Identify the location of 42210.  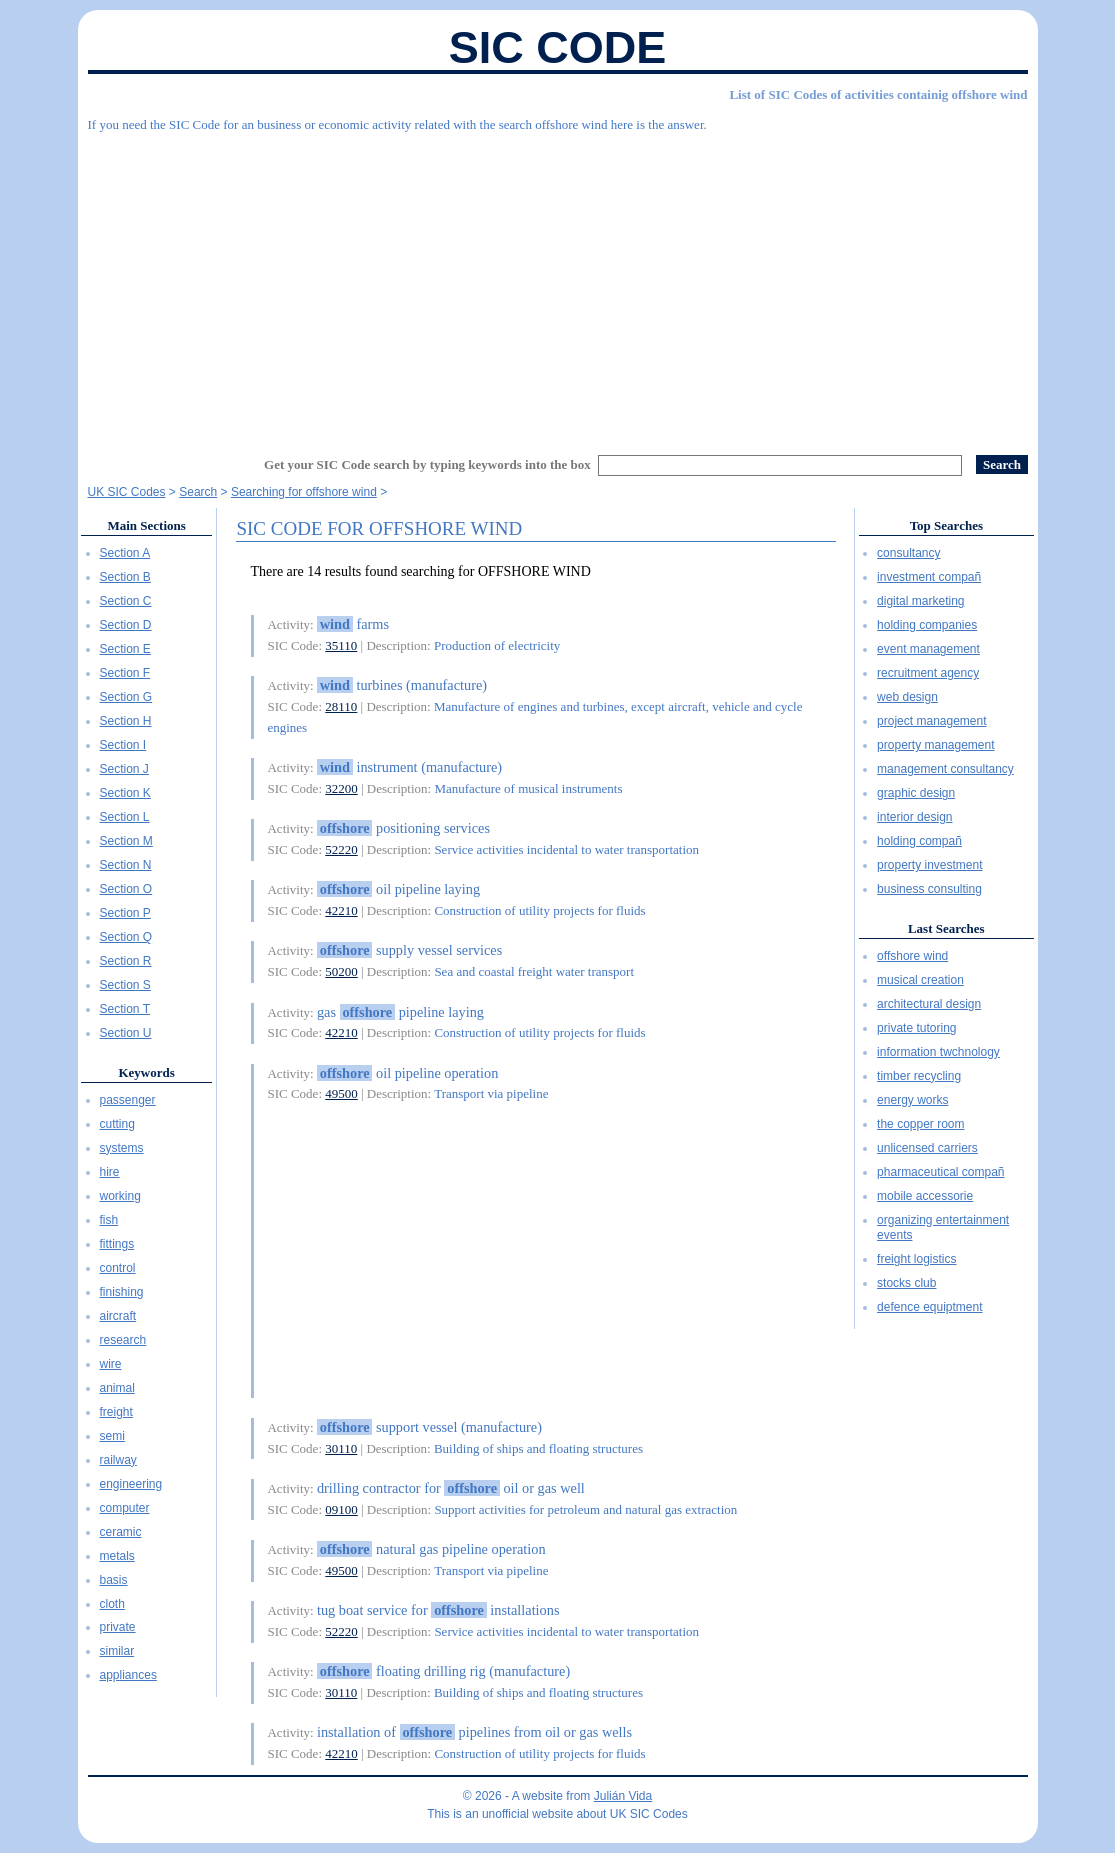
(341, 910).